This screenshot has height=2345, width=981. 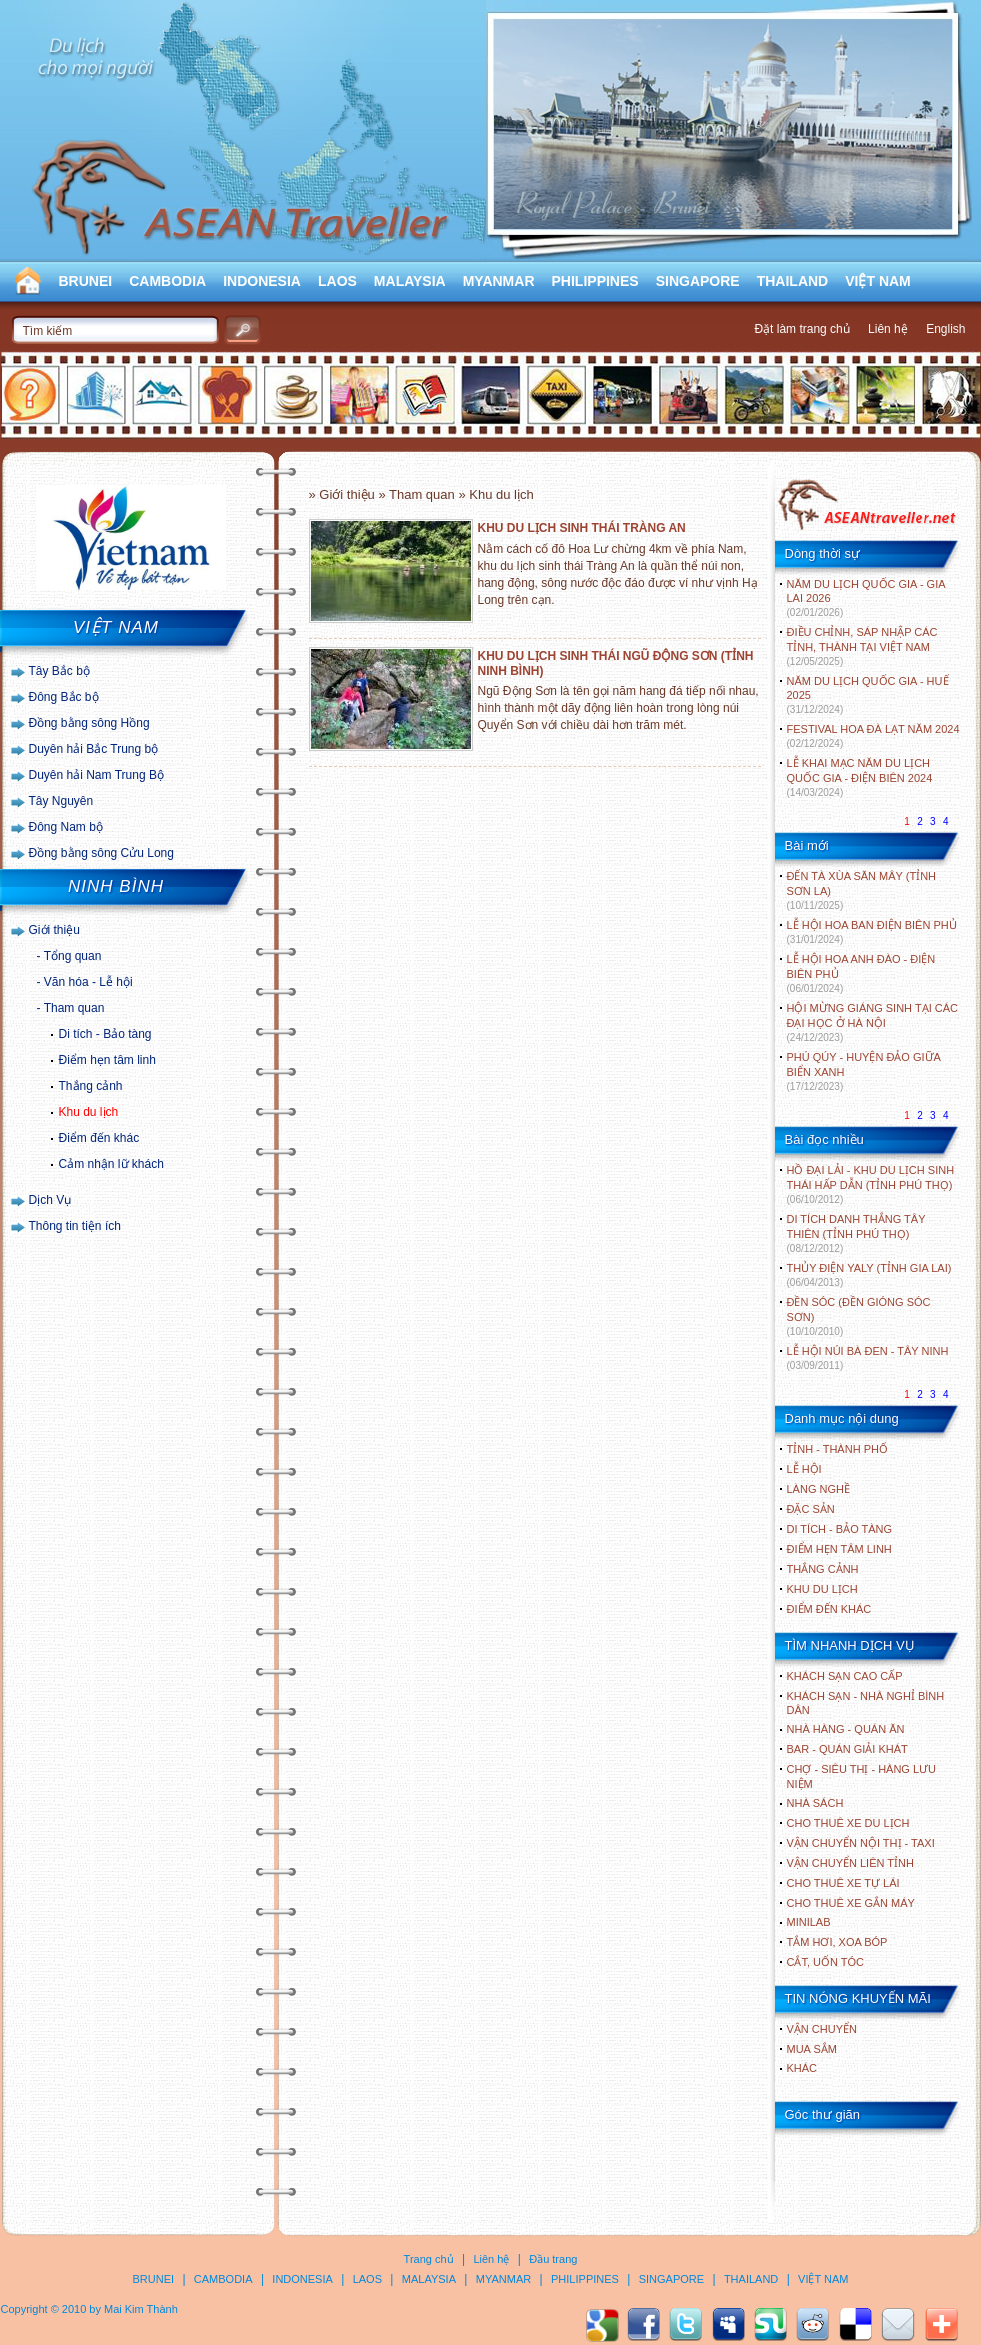 I want to click on Thông tin tiện ích, so click(x=75, y=1226).